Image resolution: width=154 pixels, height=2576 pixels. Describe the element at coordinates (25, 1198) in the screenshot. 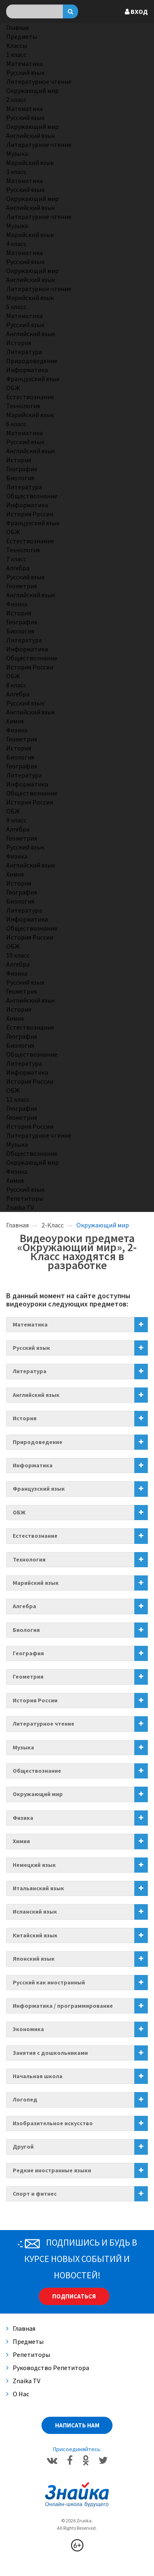

I see `Репетиторы` at that location.